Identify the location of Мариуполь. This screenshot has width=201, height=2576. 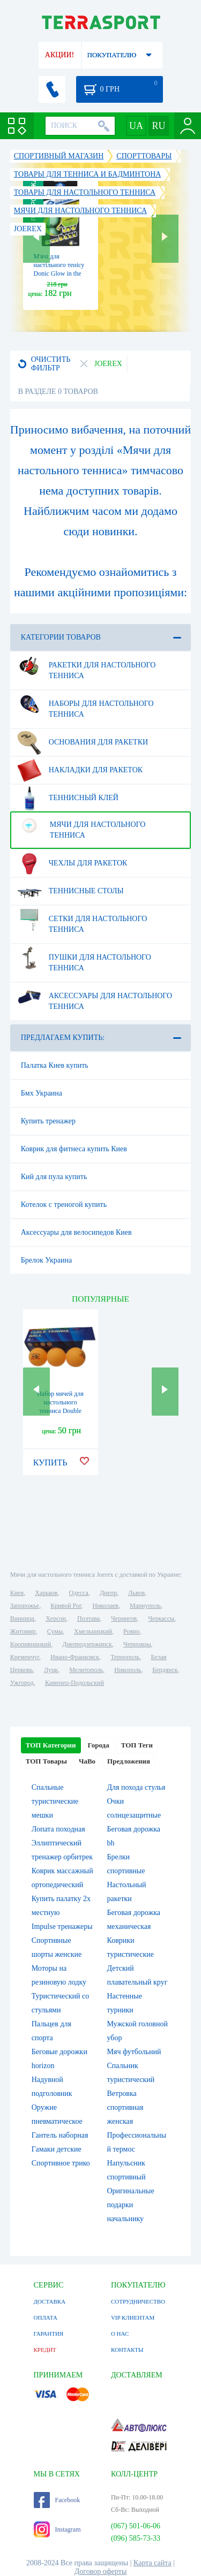
(145, 1605).